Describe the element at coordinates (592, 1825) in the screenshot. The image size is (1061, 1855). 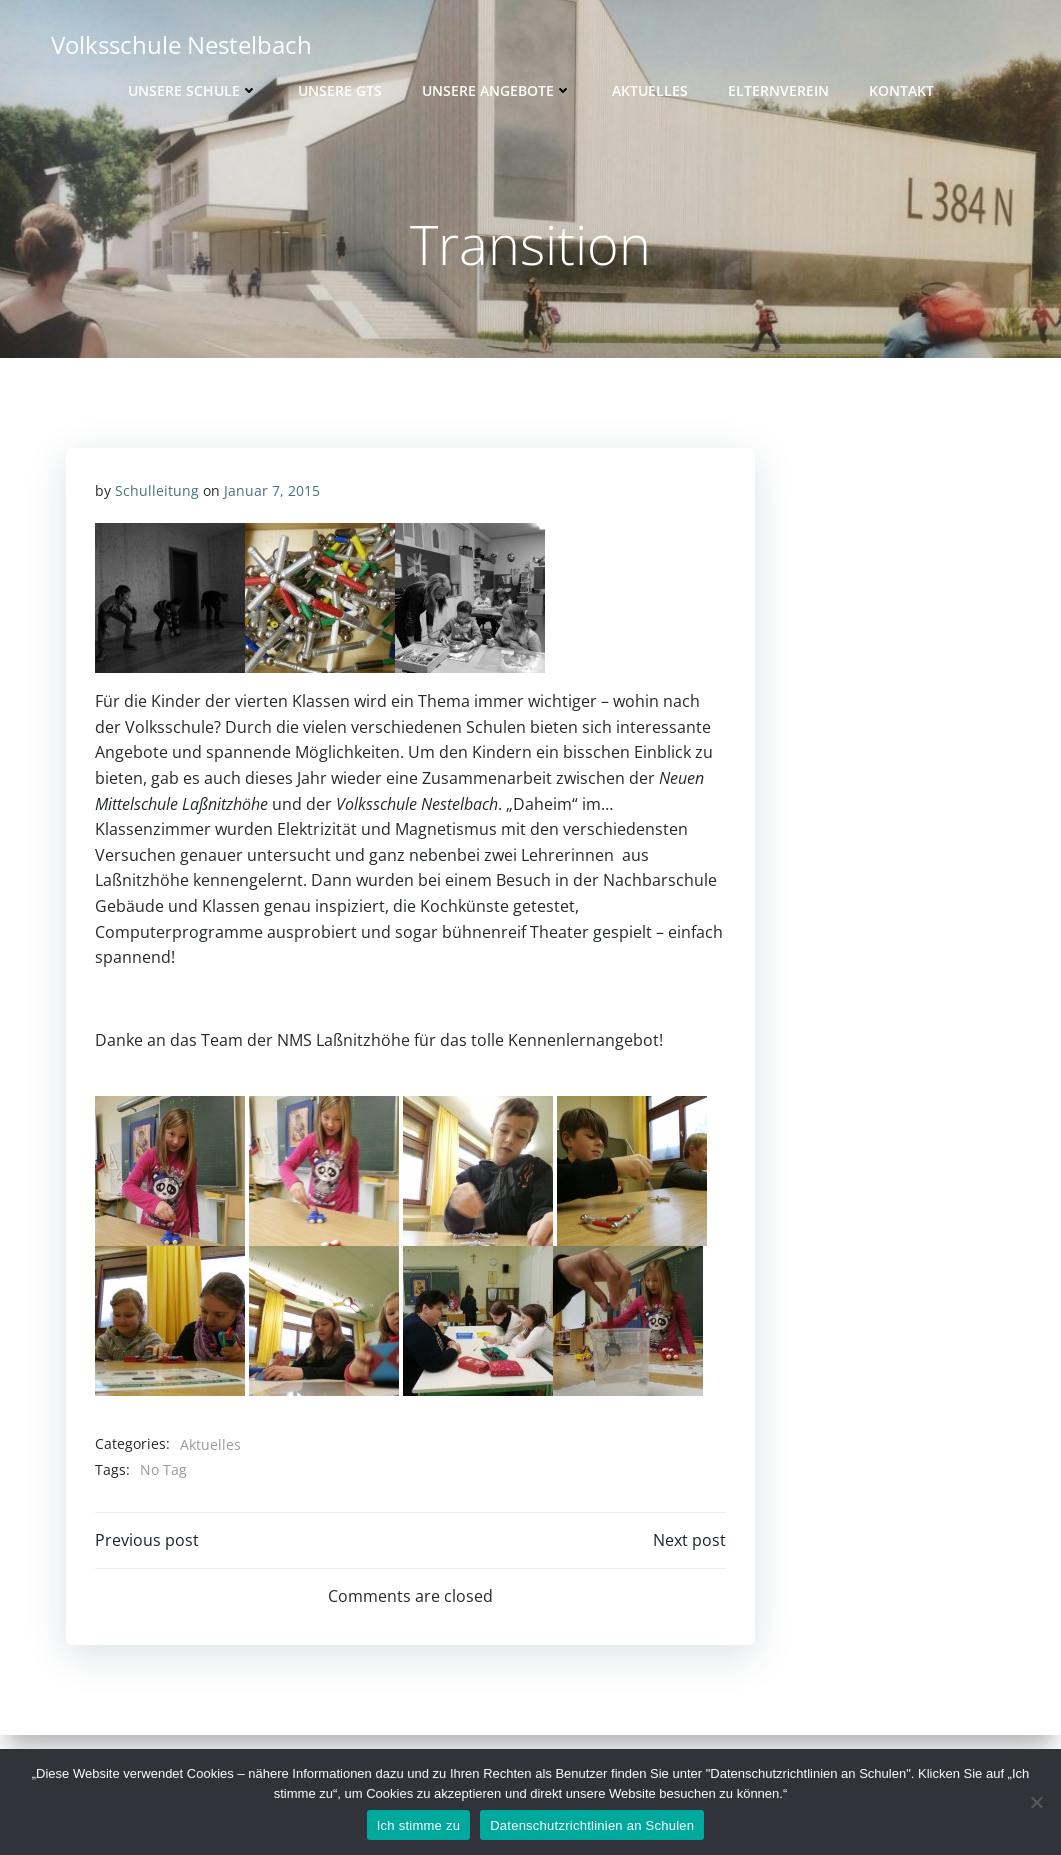
I see `Datenschutzrichtlinien an Schulen` at that location.